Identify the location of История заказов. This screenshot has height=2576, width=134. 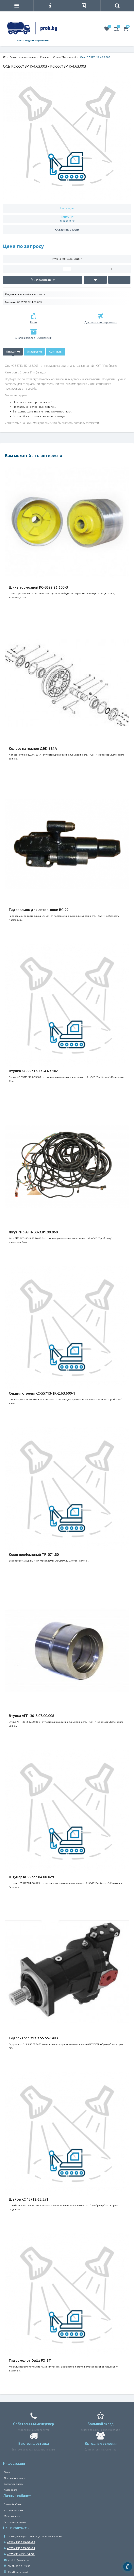
(13, 2510).